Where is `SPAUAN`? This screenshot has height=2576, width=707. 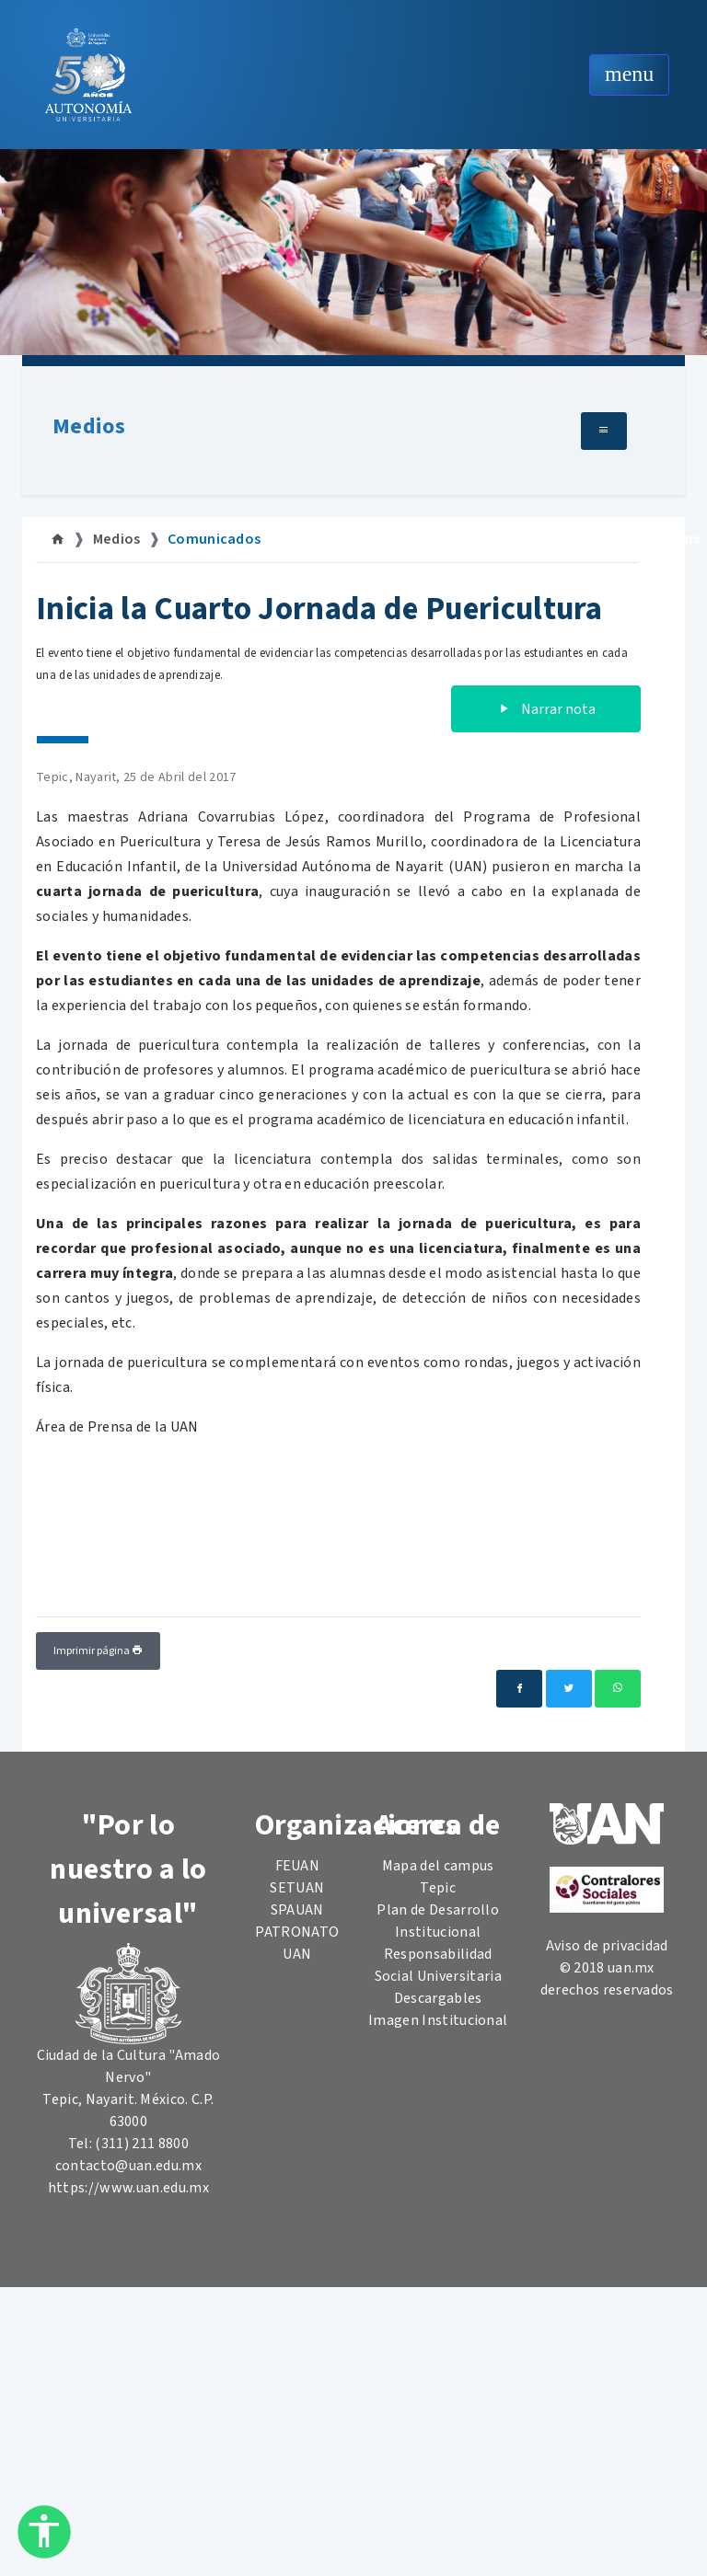
SPAUAN is located at coordinates (297, 1910).